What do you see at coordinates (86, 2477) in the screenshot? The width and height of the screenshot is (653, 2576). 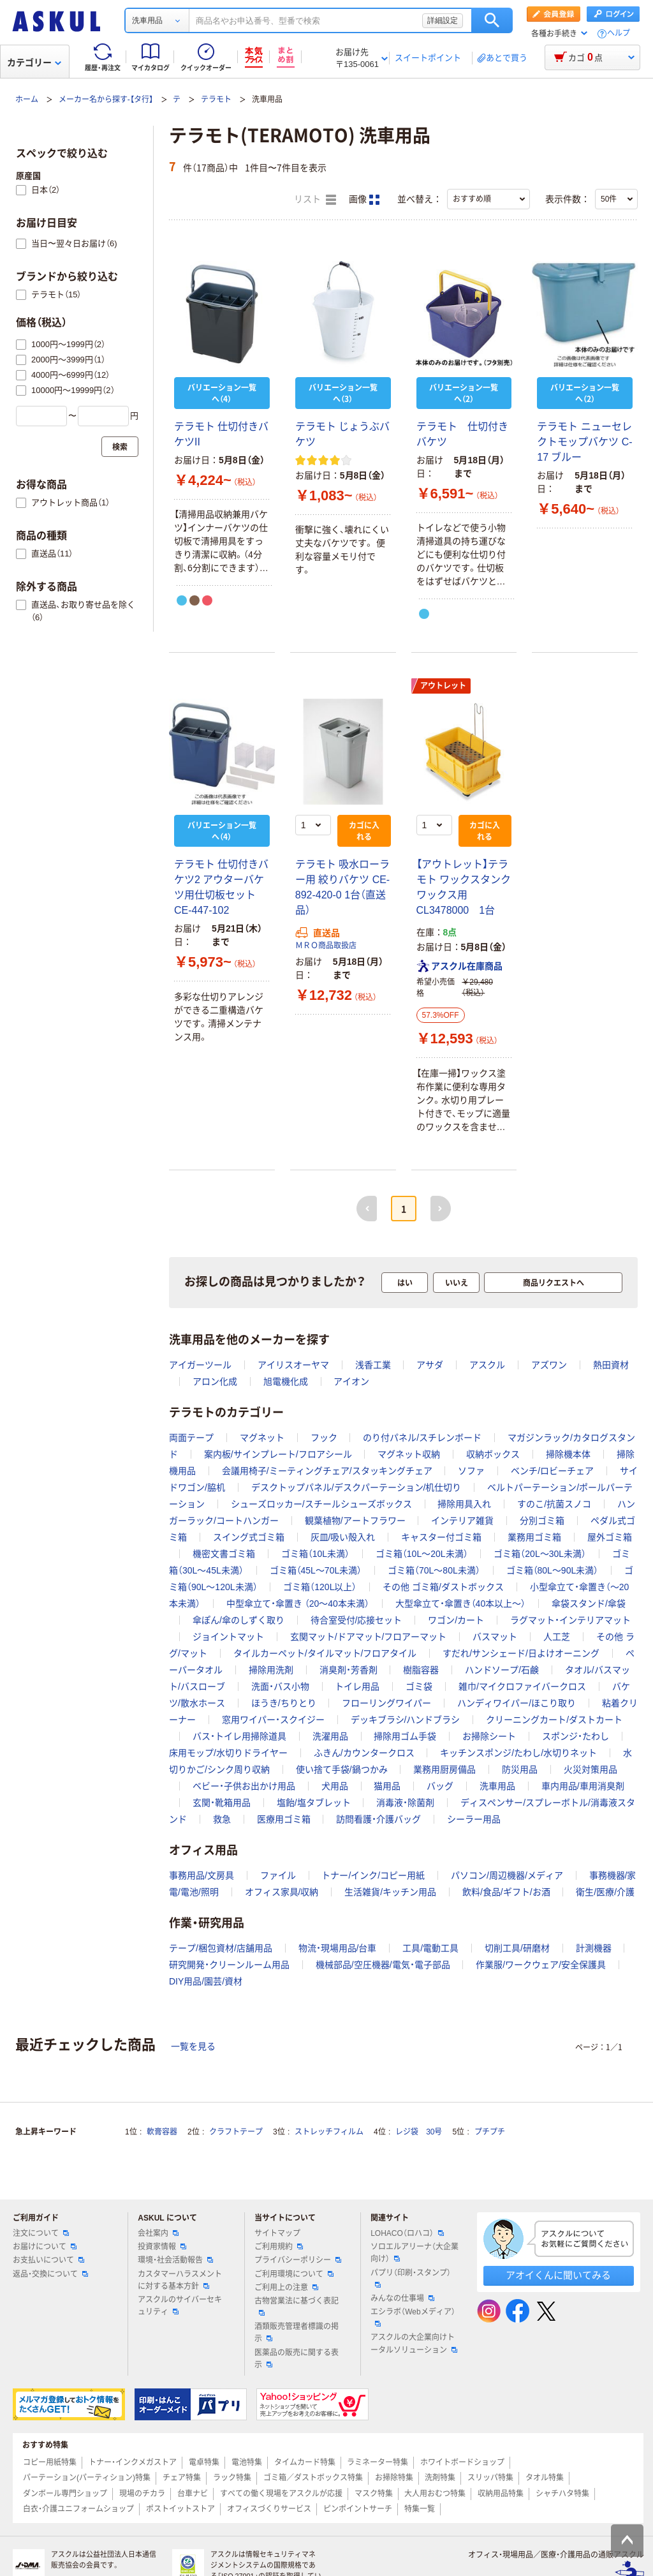 I see `パーテーション(パーティション)特集` at bounding box center [86, 2477].